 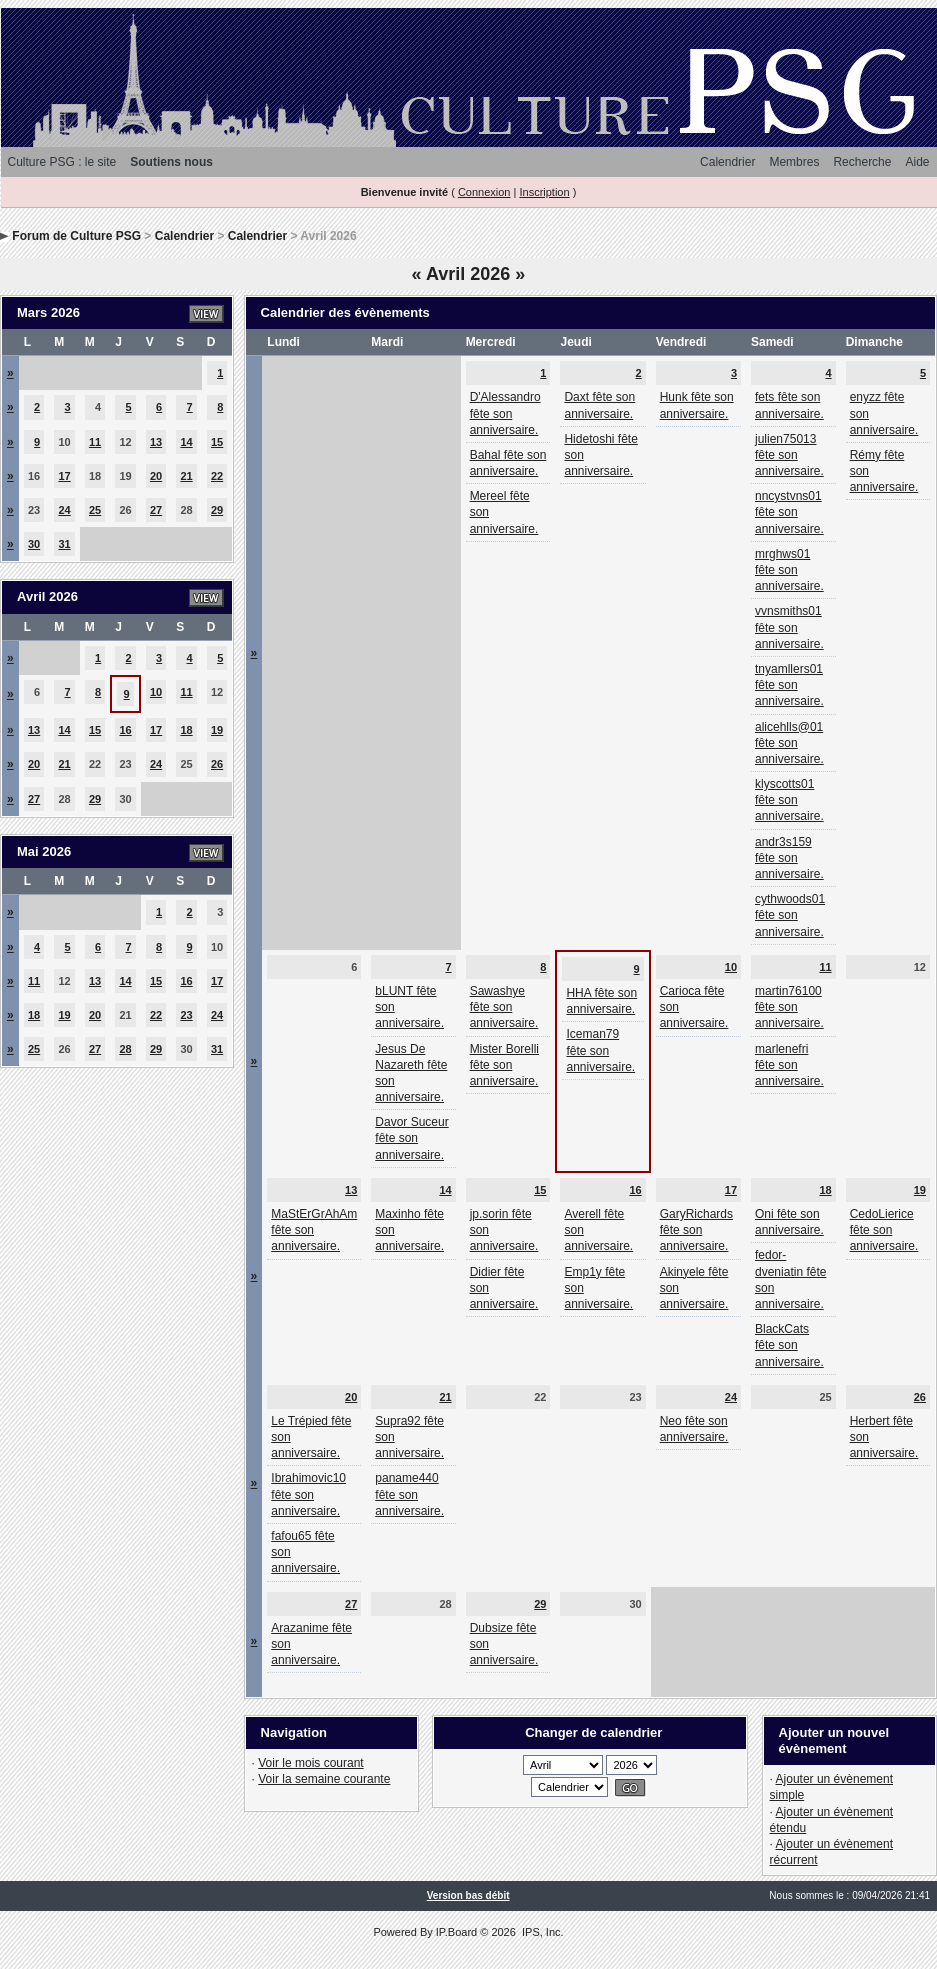 What do you see at coordinates (727, 162) in the screenshot?
I see `Calendrier` at bounding box center [727, 162].